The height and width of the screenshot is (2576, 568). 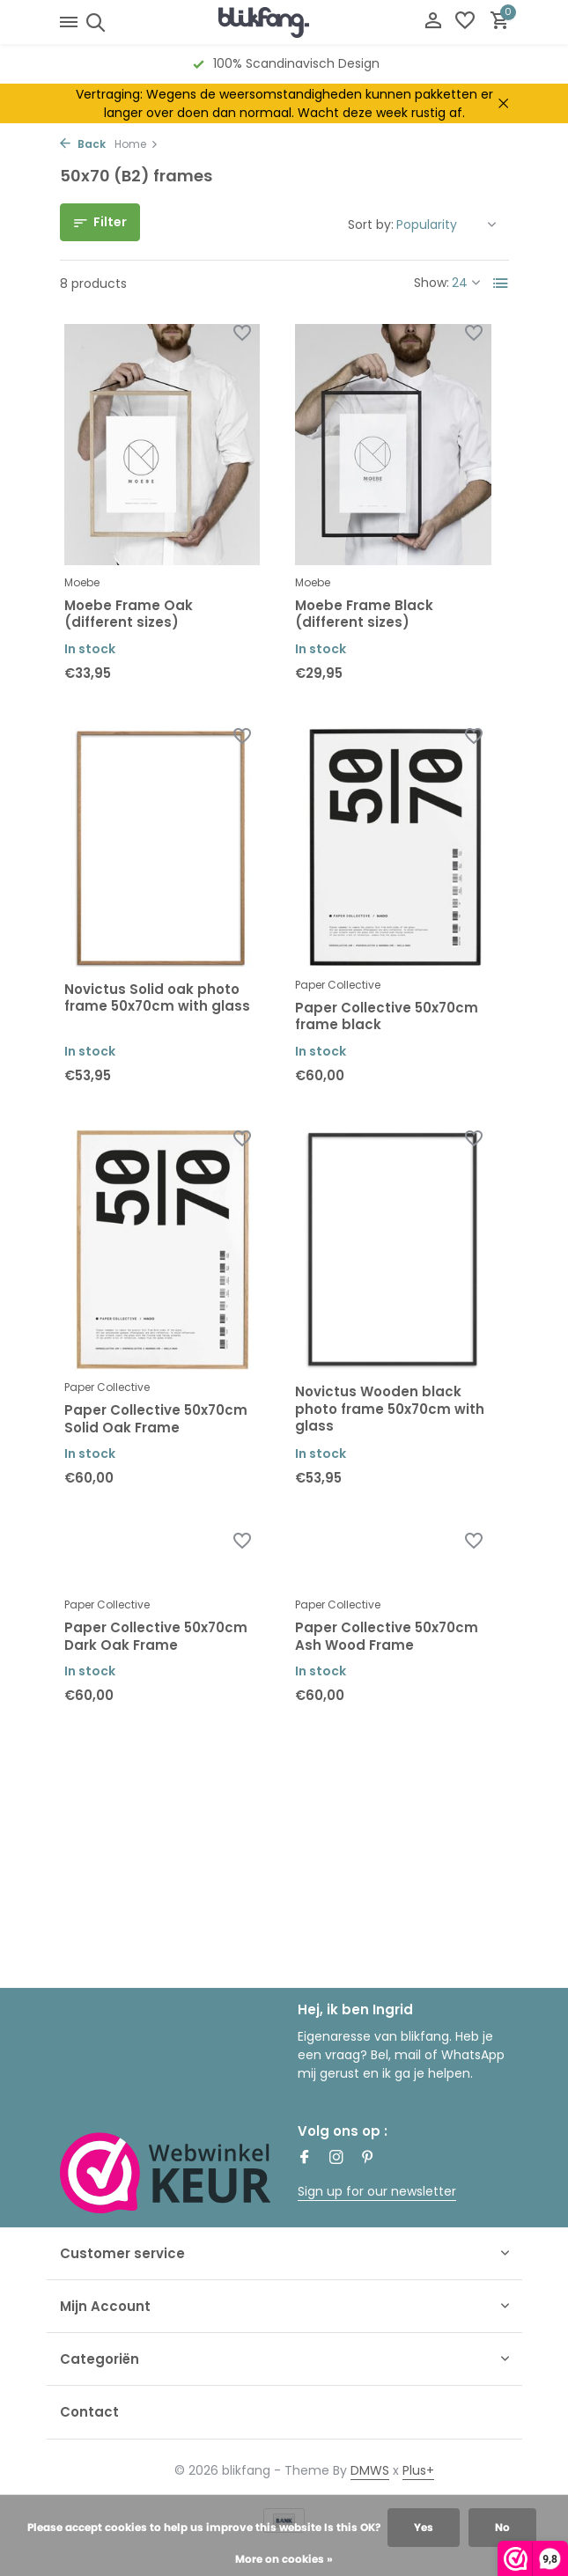 What do you see at coordinates (336, 2158) in the screenshot?
I see `[Instagram]` at bounding box center [336, 2158].